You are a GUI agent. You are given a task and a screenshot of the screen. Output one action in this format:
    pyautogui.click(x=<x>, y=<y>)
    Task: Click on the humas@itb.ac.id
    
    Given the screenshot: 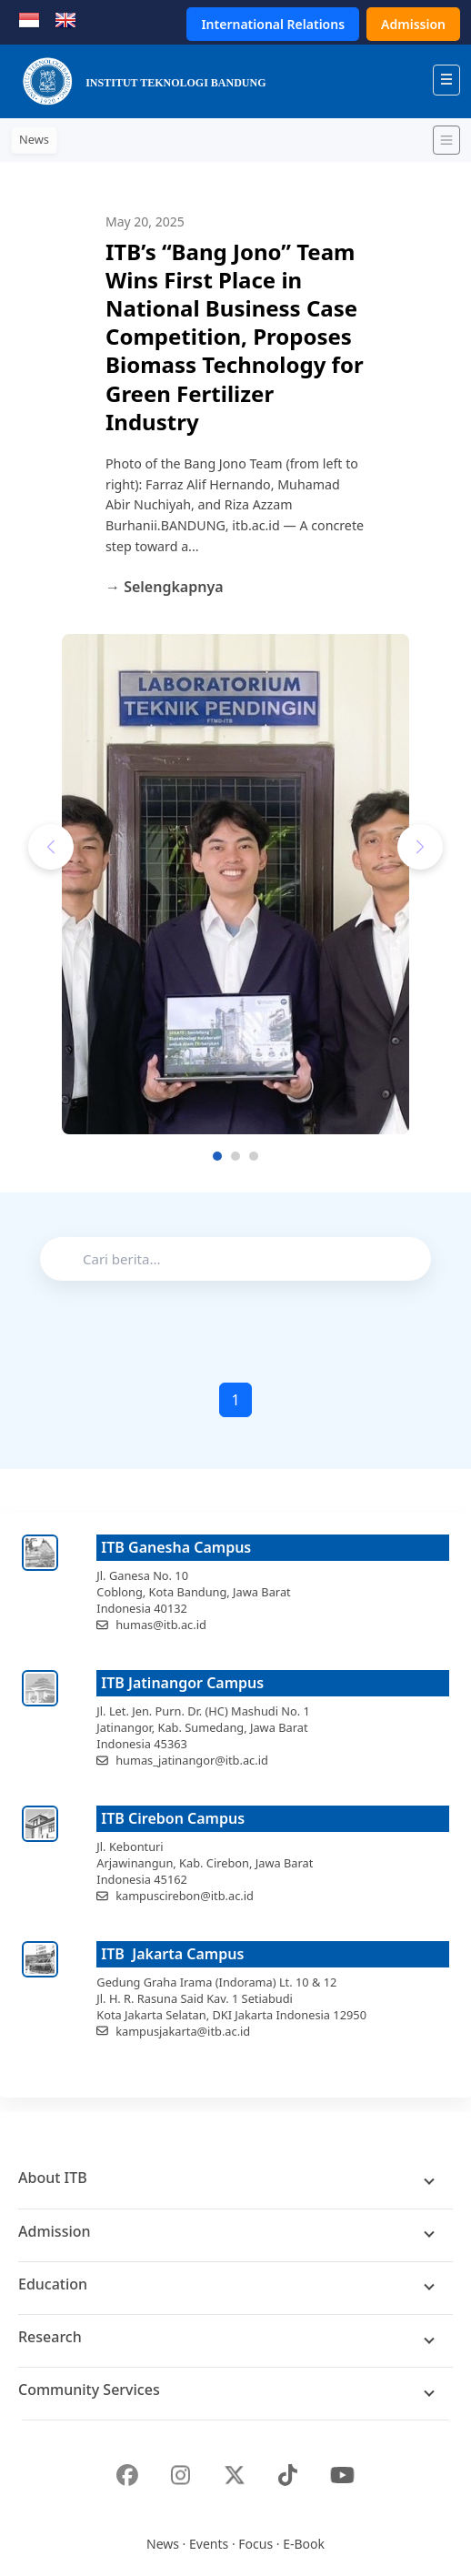 What is the action you would take?
    pyautogui.click(x=160, y=1624)
    